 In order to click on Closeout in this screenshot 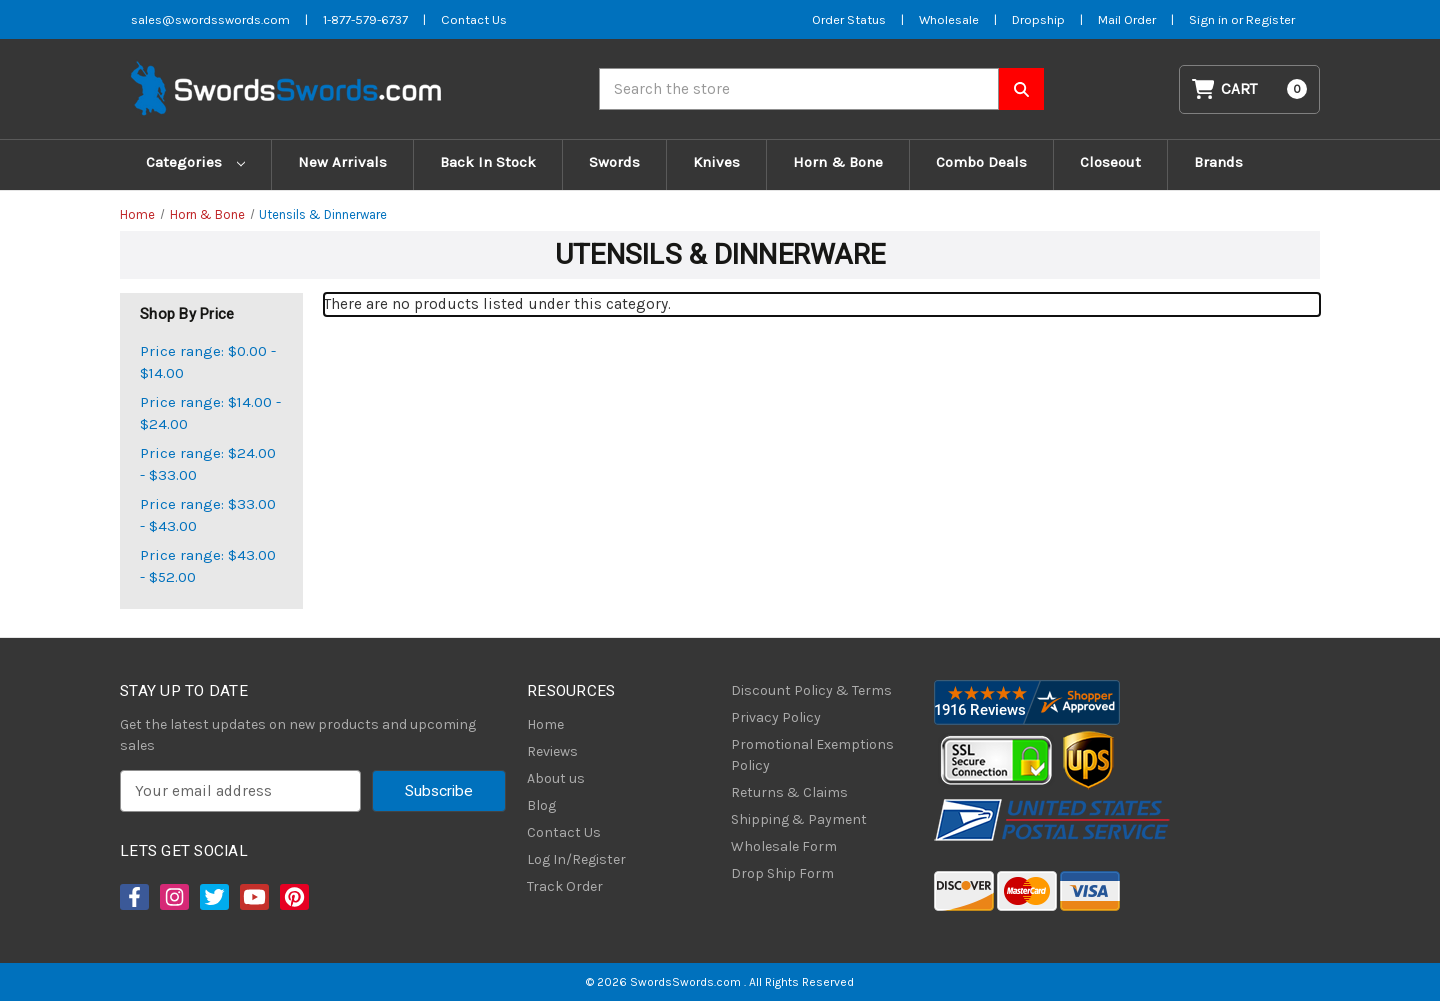, I will do `click(1110, 162)`.